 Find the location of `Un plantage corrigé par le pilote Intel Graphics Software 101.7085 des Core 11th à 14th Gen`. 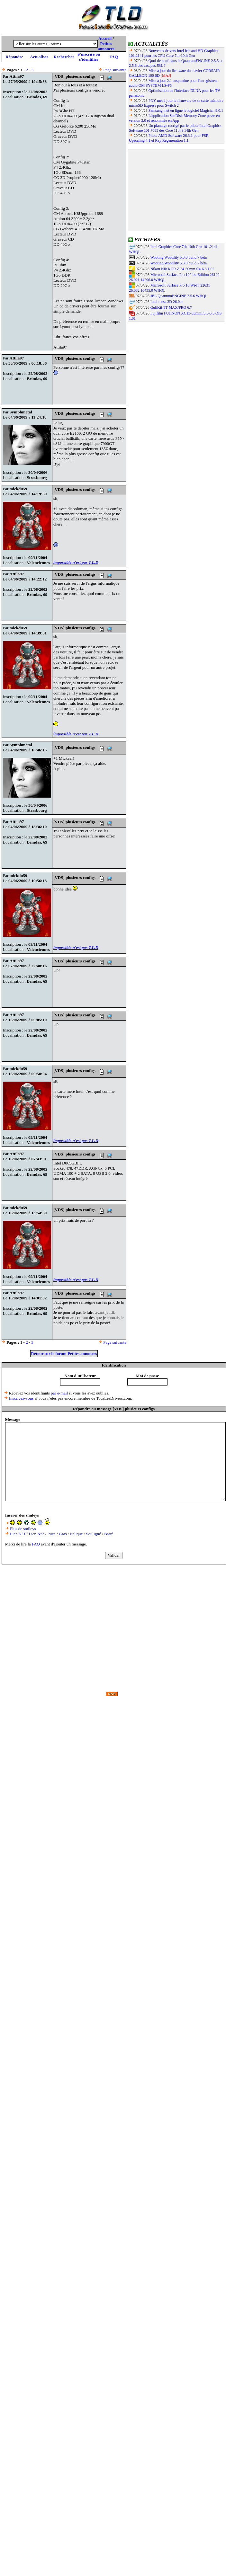

Un plantage corrigé par le pilote Intel Graphics Software 101.7085 des Core 11th à 14th Gen is located at coordinates (175, 128).